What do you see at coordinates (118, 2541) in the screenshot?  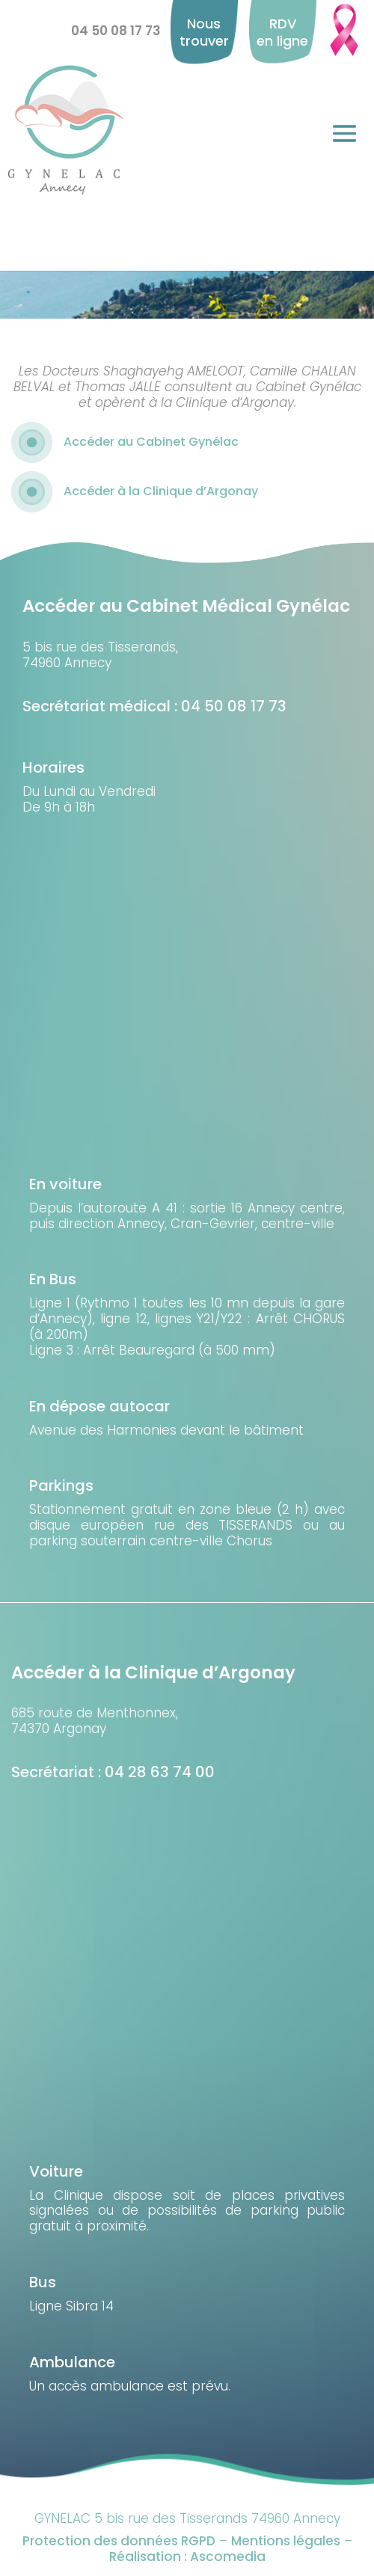 I see `Protection des données RGPD` at bounding box center [118, 2541].